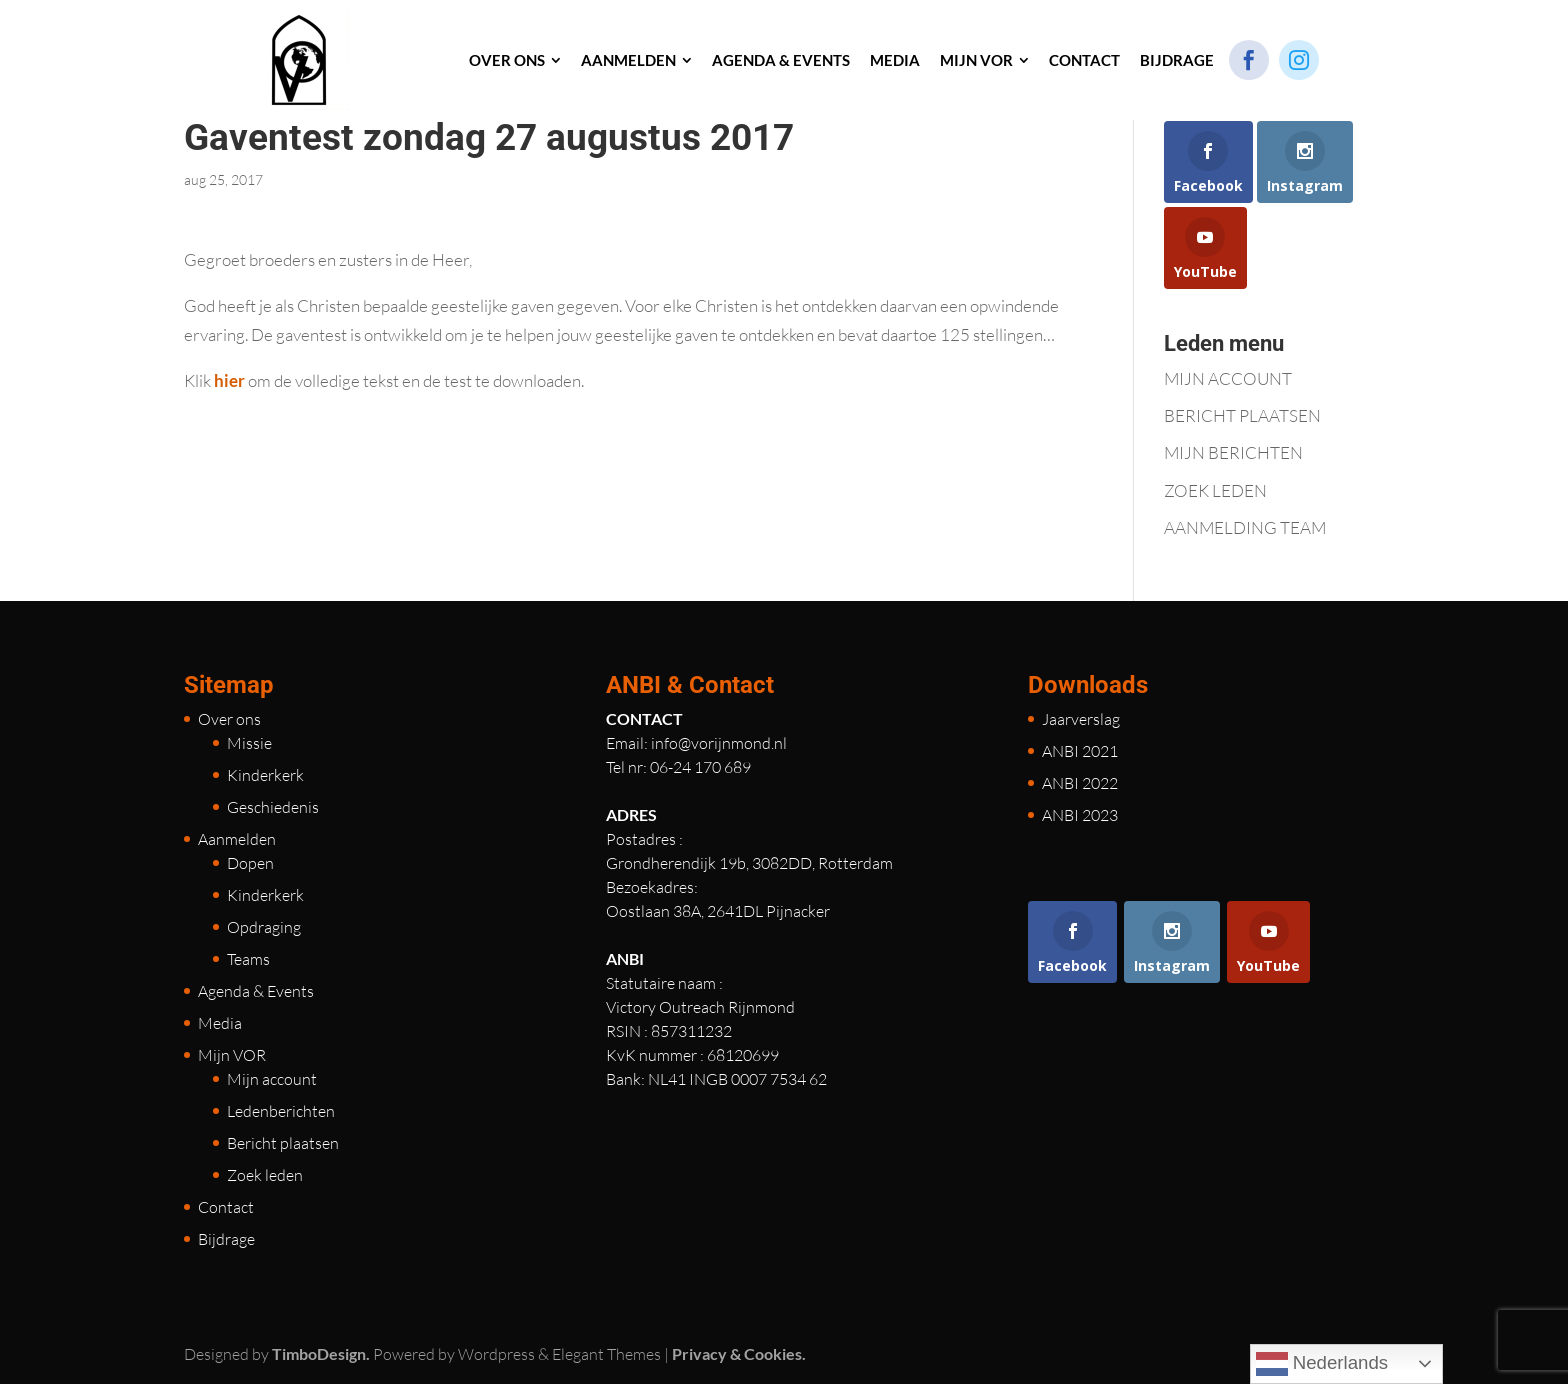 This screenshot has width=1568, height=1384. I want to click on Missie, so click(249, 743).